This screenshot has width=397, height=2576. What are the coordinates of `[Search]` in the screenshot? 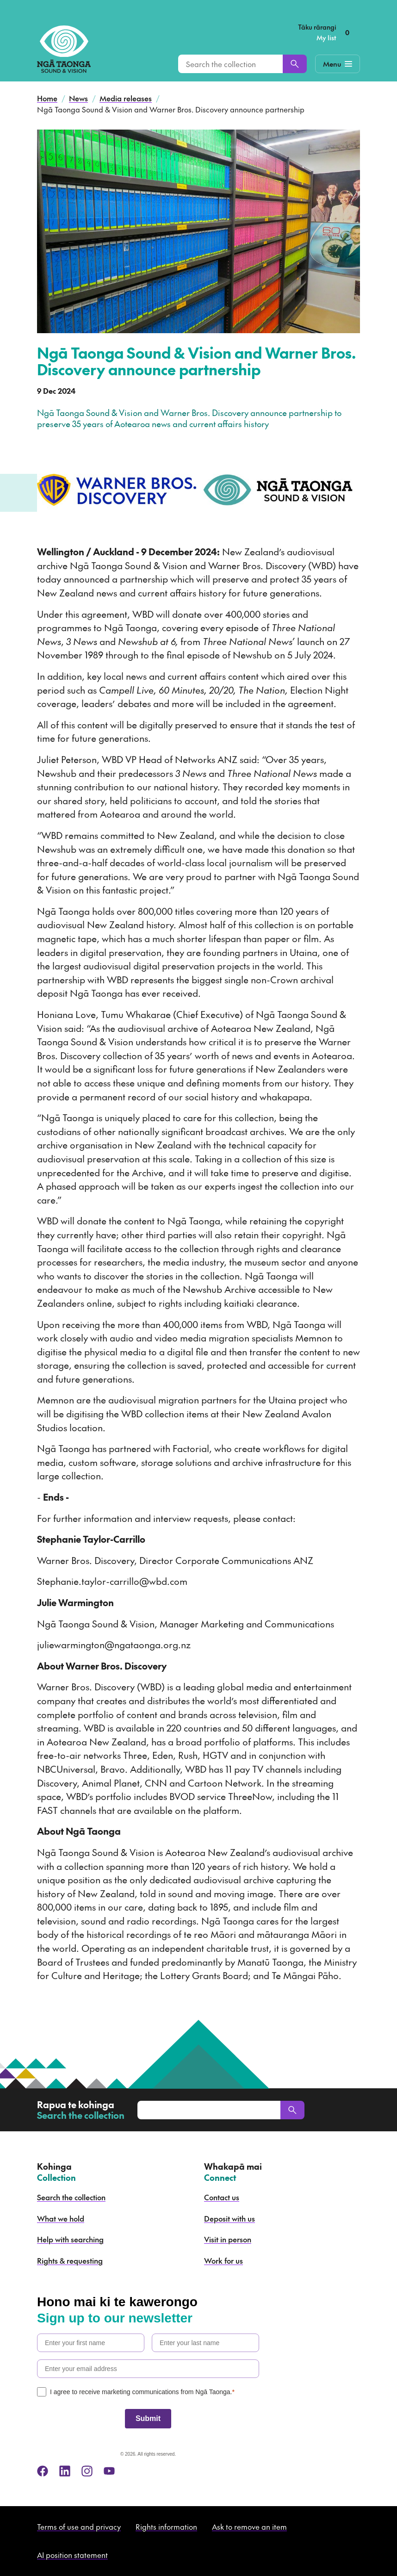 It's located at (295, 64).